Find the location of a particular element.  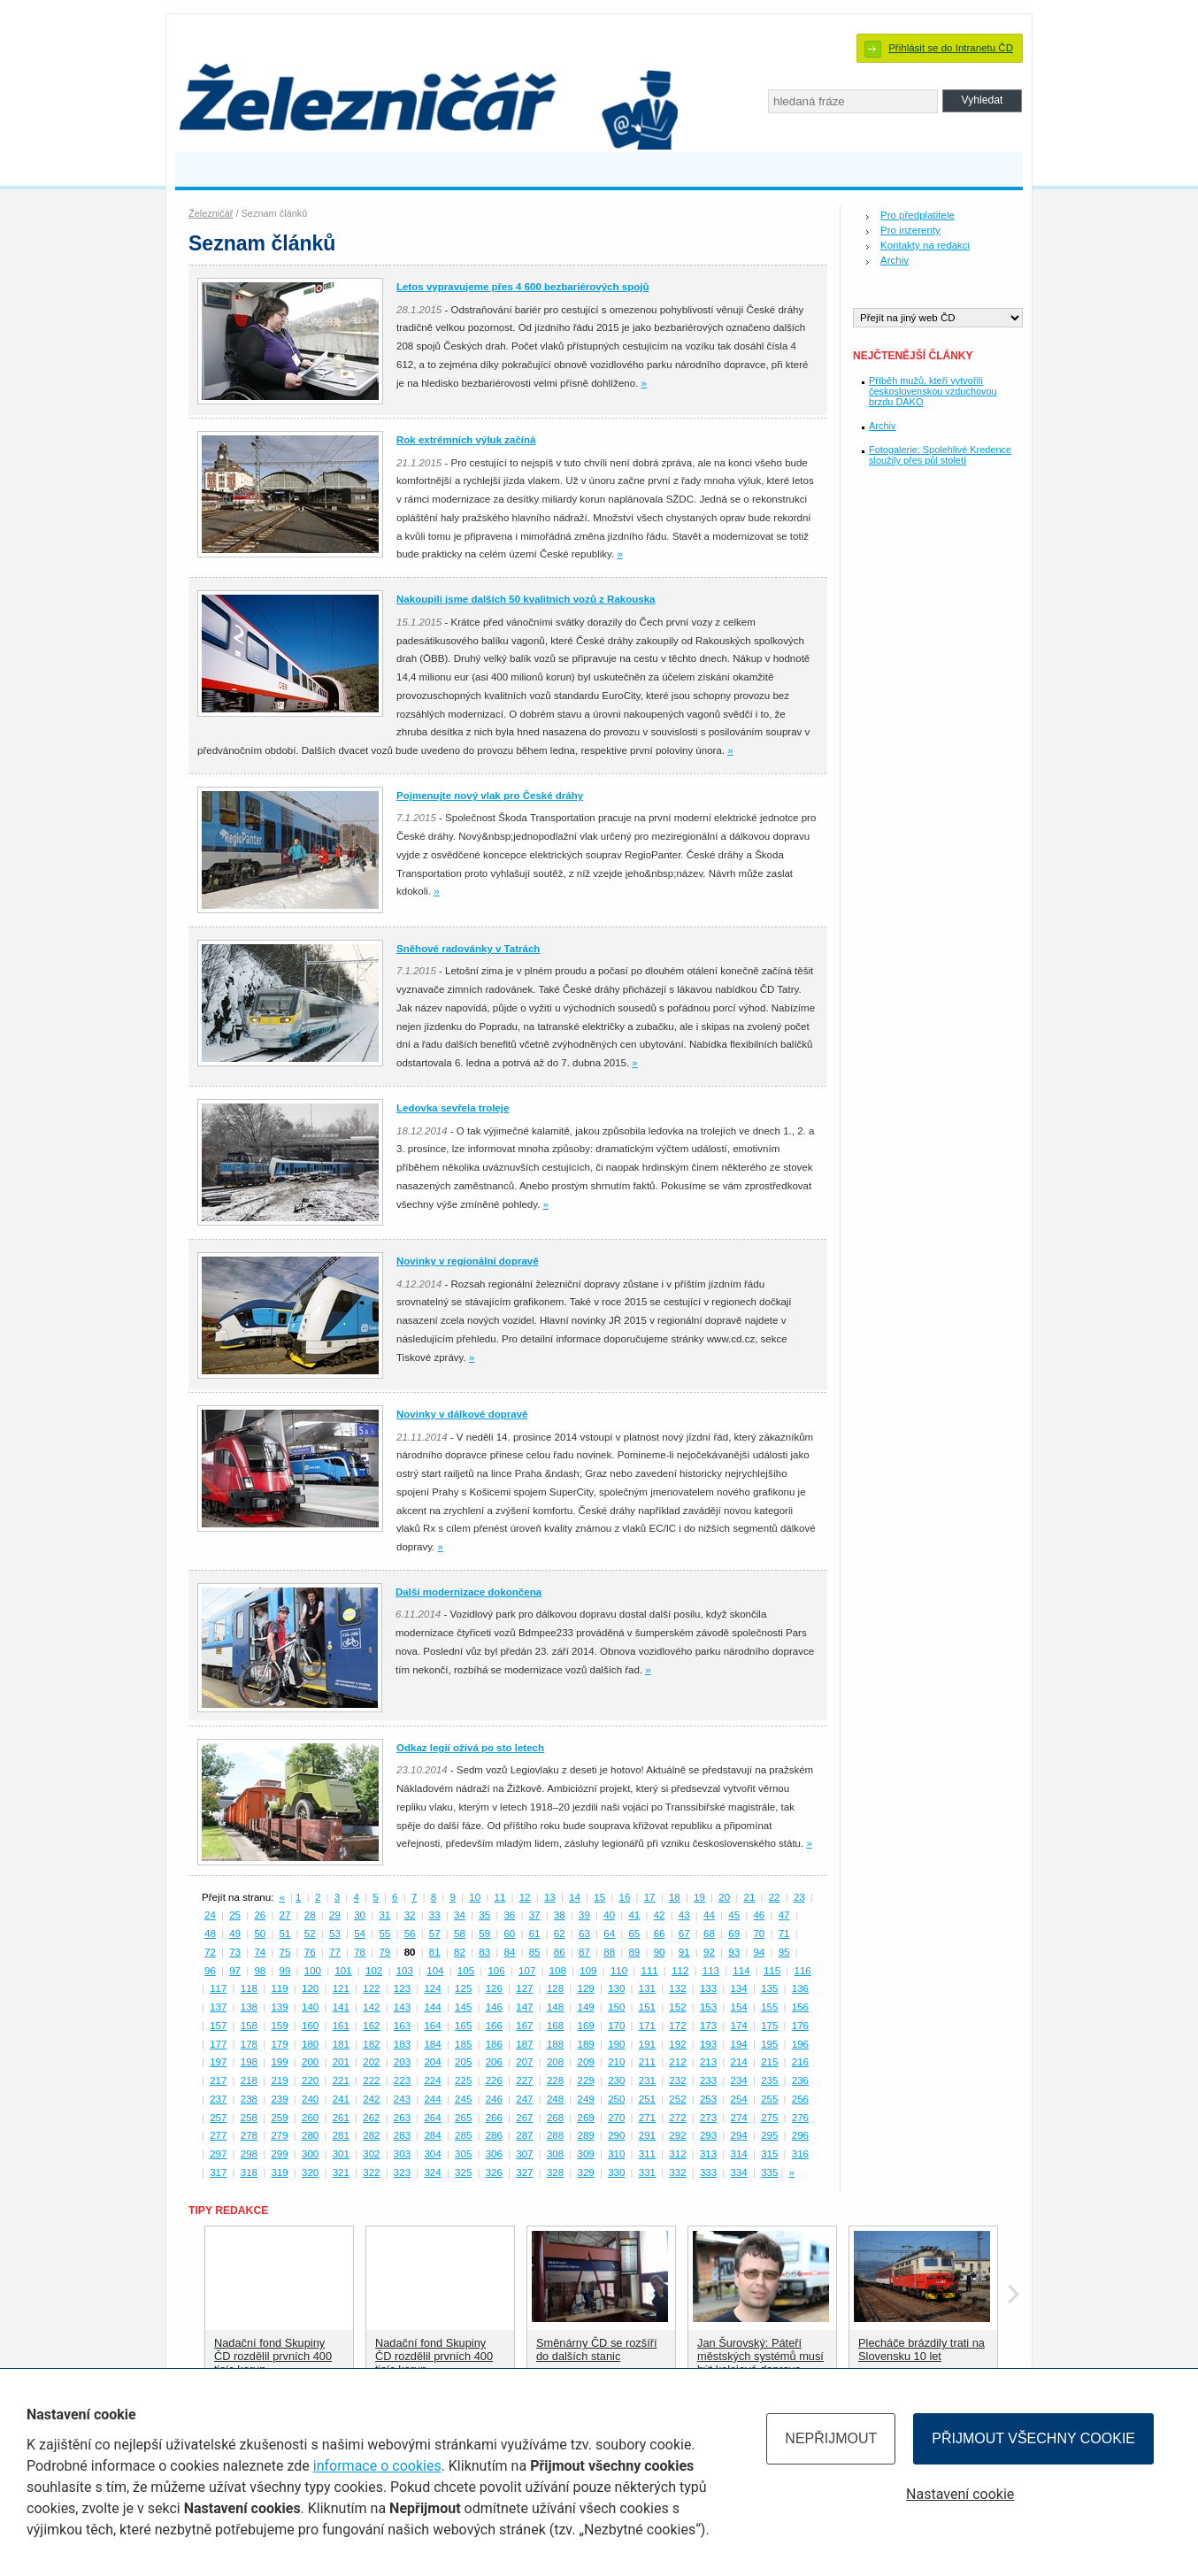

222 is located at coordinates (371, 2080).